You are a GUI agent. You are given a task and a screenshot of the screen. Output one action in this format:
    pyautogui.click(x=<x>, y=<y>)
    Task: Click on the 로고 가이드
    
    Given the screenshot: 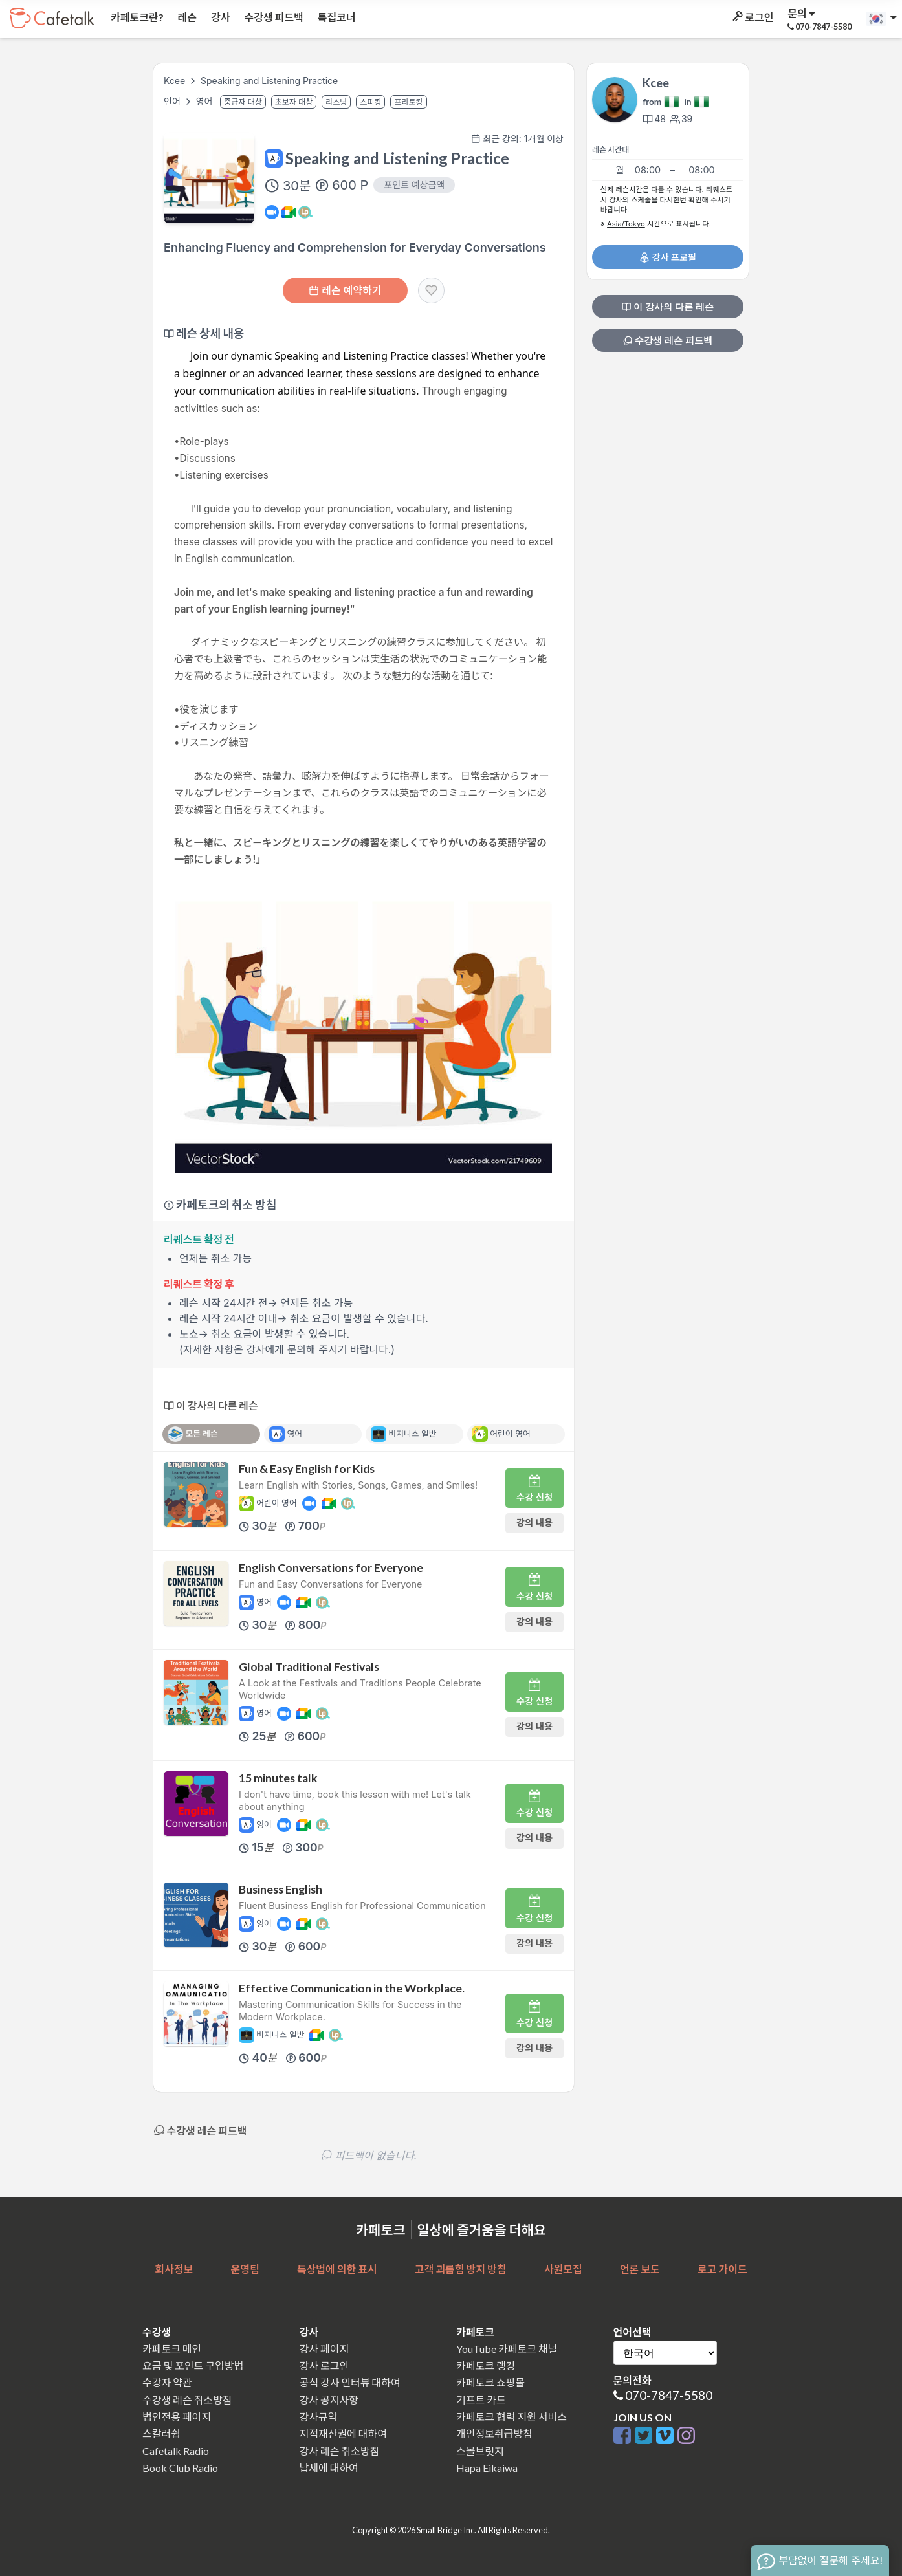 What is the action you would take?
    pyautogui.click(x=722, y=2269)
    